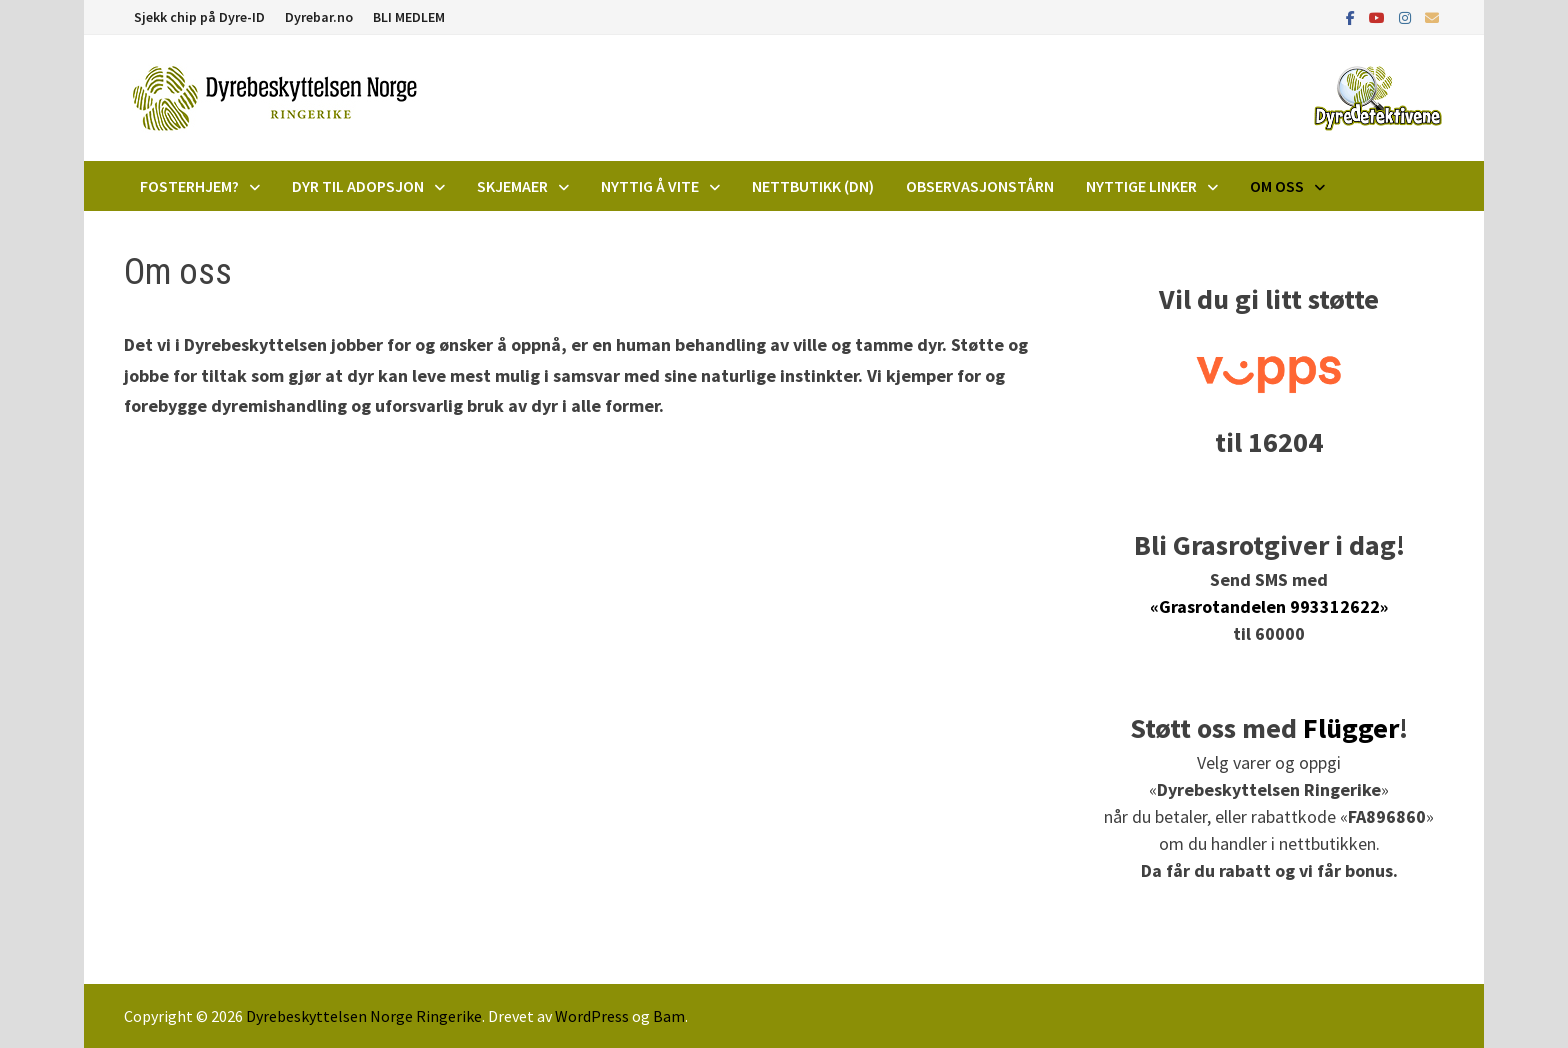 The width and height of the screenshot is (1568, 1048). What do you see at coordinates (364, 1016) in the screenshot?
I see `Dyrebeskyttelsen Norge Ringerike` at bounding box center [364, 1016].